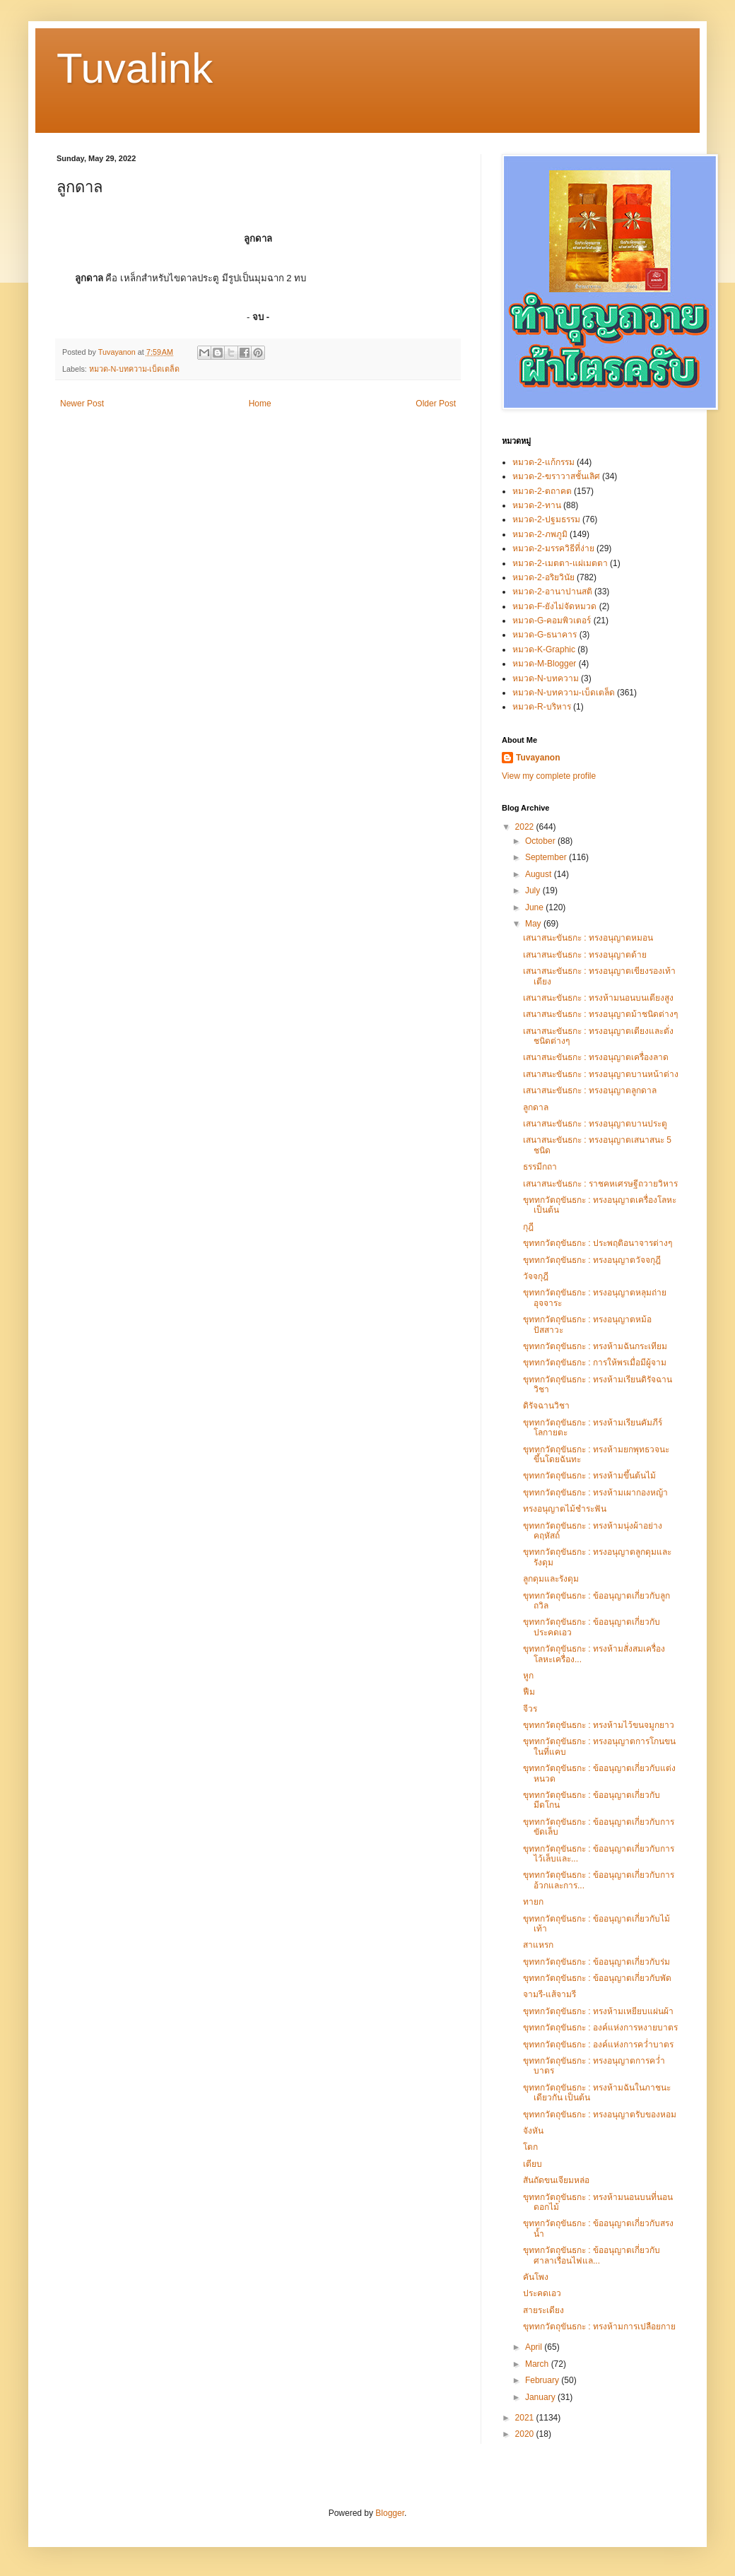 The height and width of the screenshot is (2576, 735). I want to click on หมวด-F-ยังไม่จัดหมวด, so click(554, 606).